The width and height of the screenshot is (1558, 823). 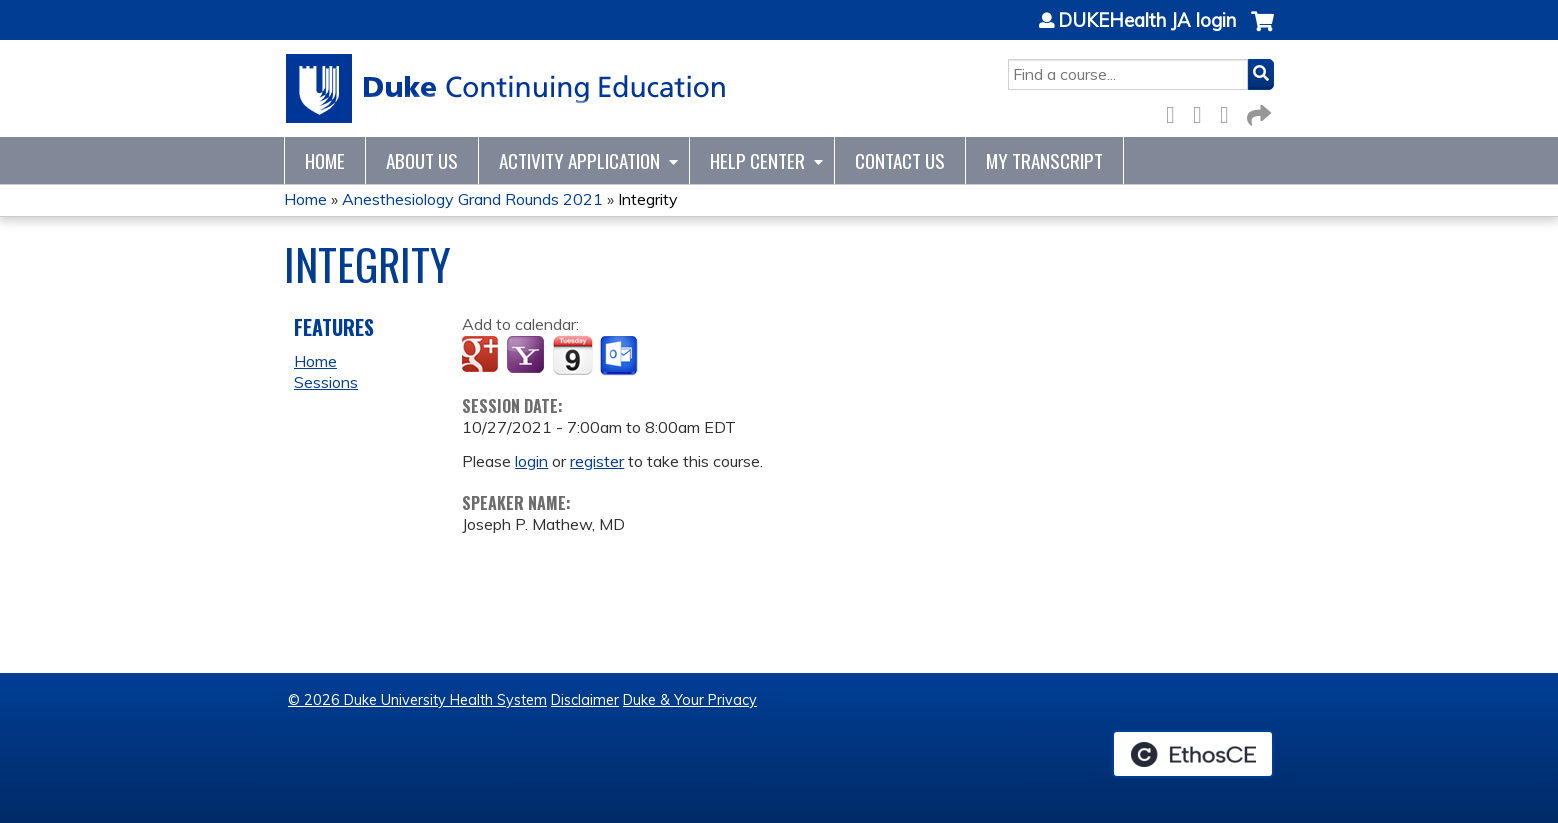 I want to click on About Us, so click(x=422, y=160).